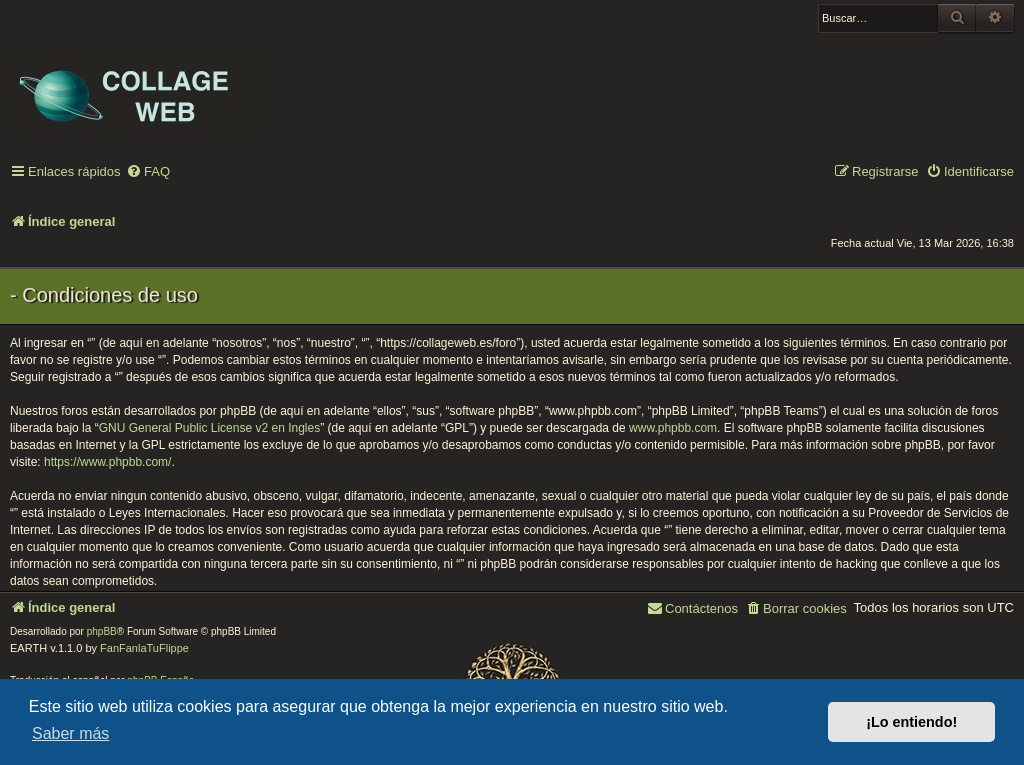  I want to click on https://www.phpbb.com/, so click(107, 462).